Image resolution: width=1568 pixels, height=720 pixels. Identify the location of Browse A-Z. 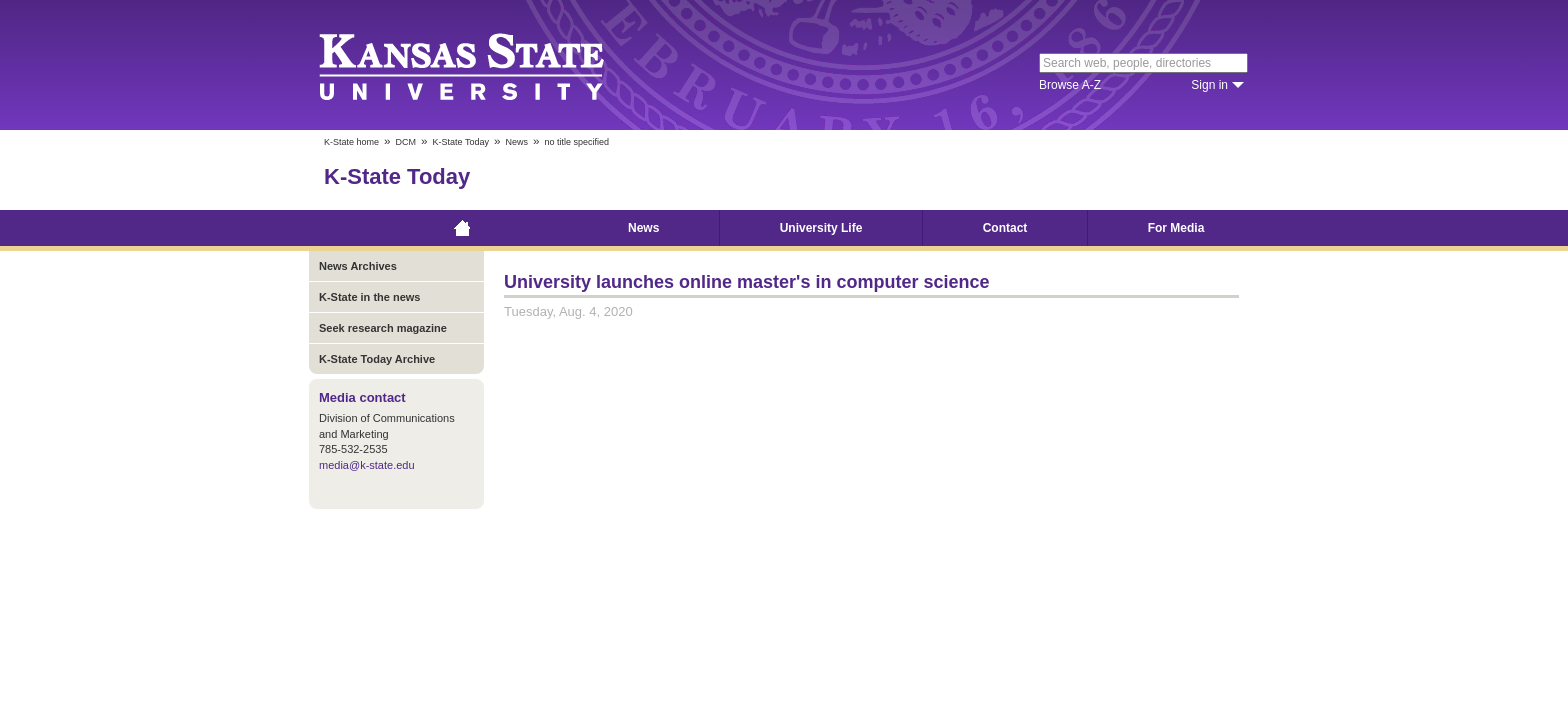
(1070, 85).